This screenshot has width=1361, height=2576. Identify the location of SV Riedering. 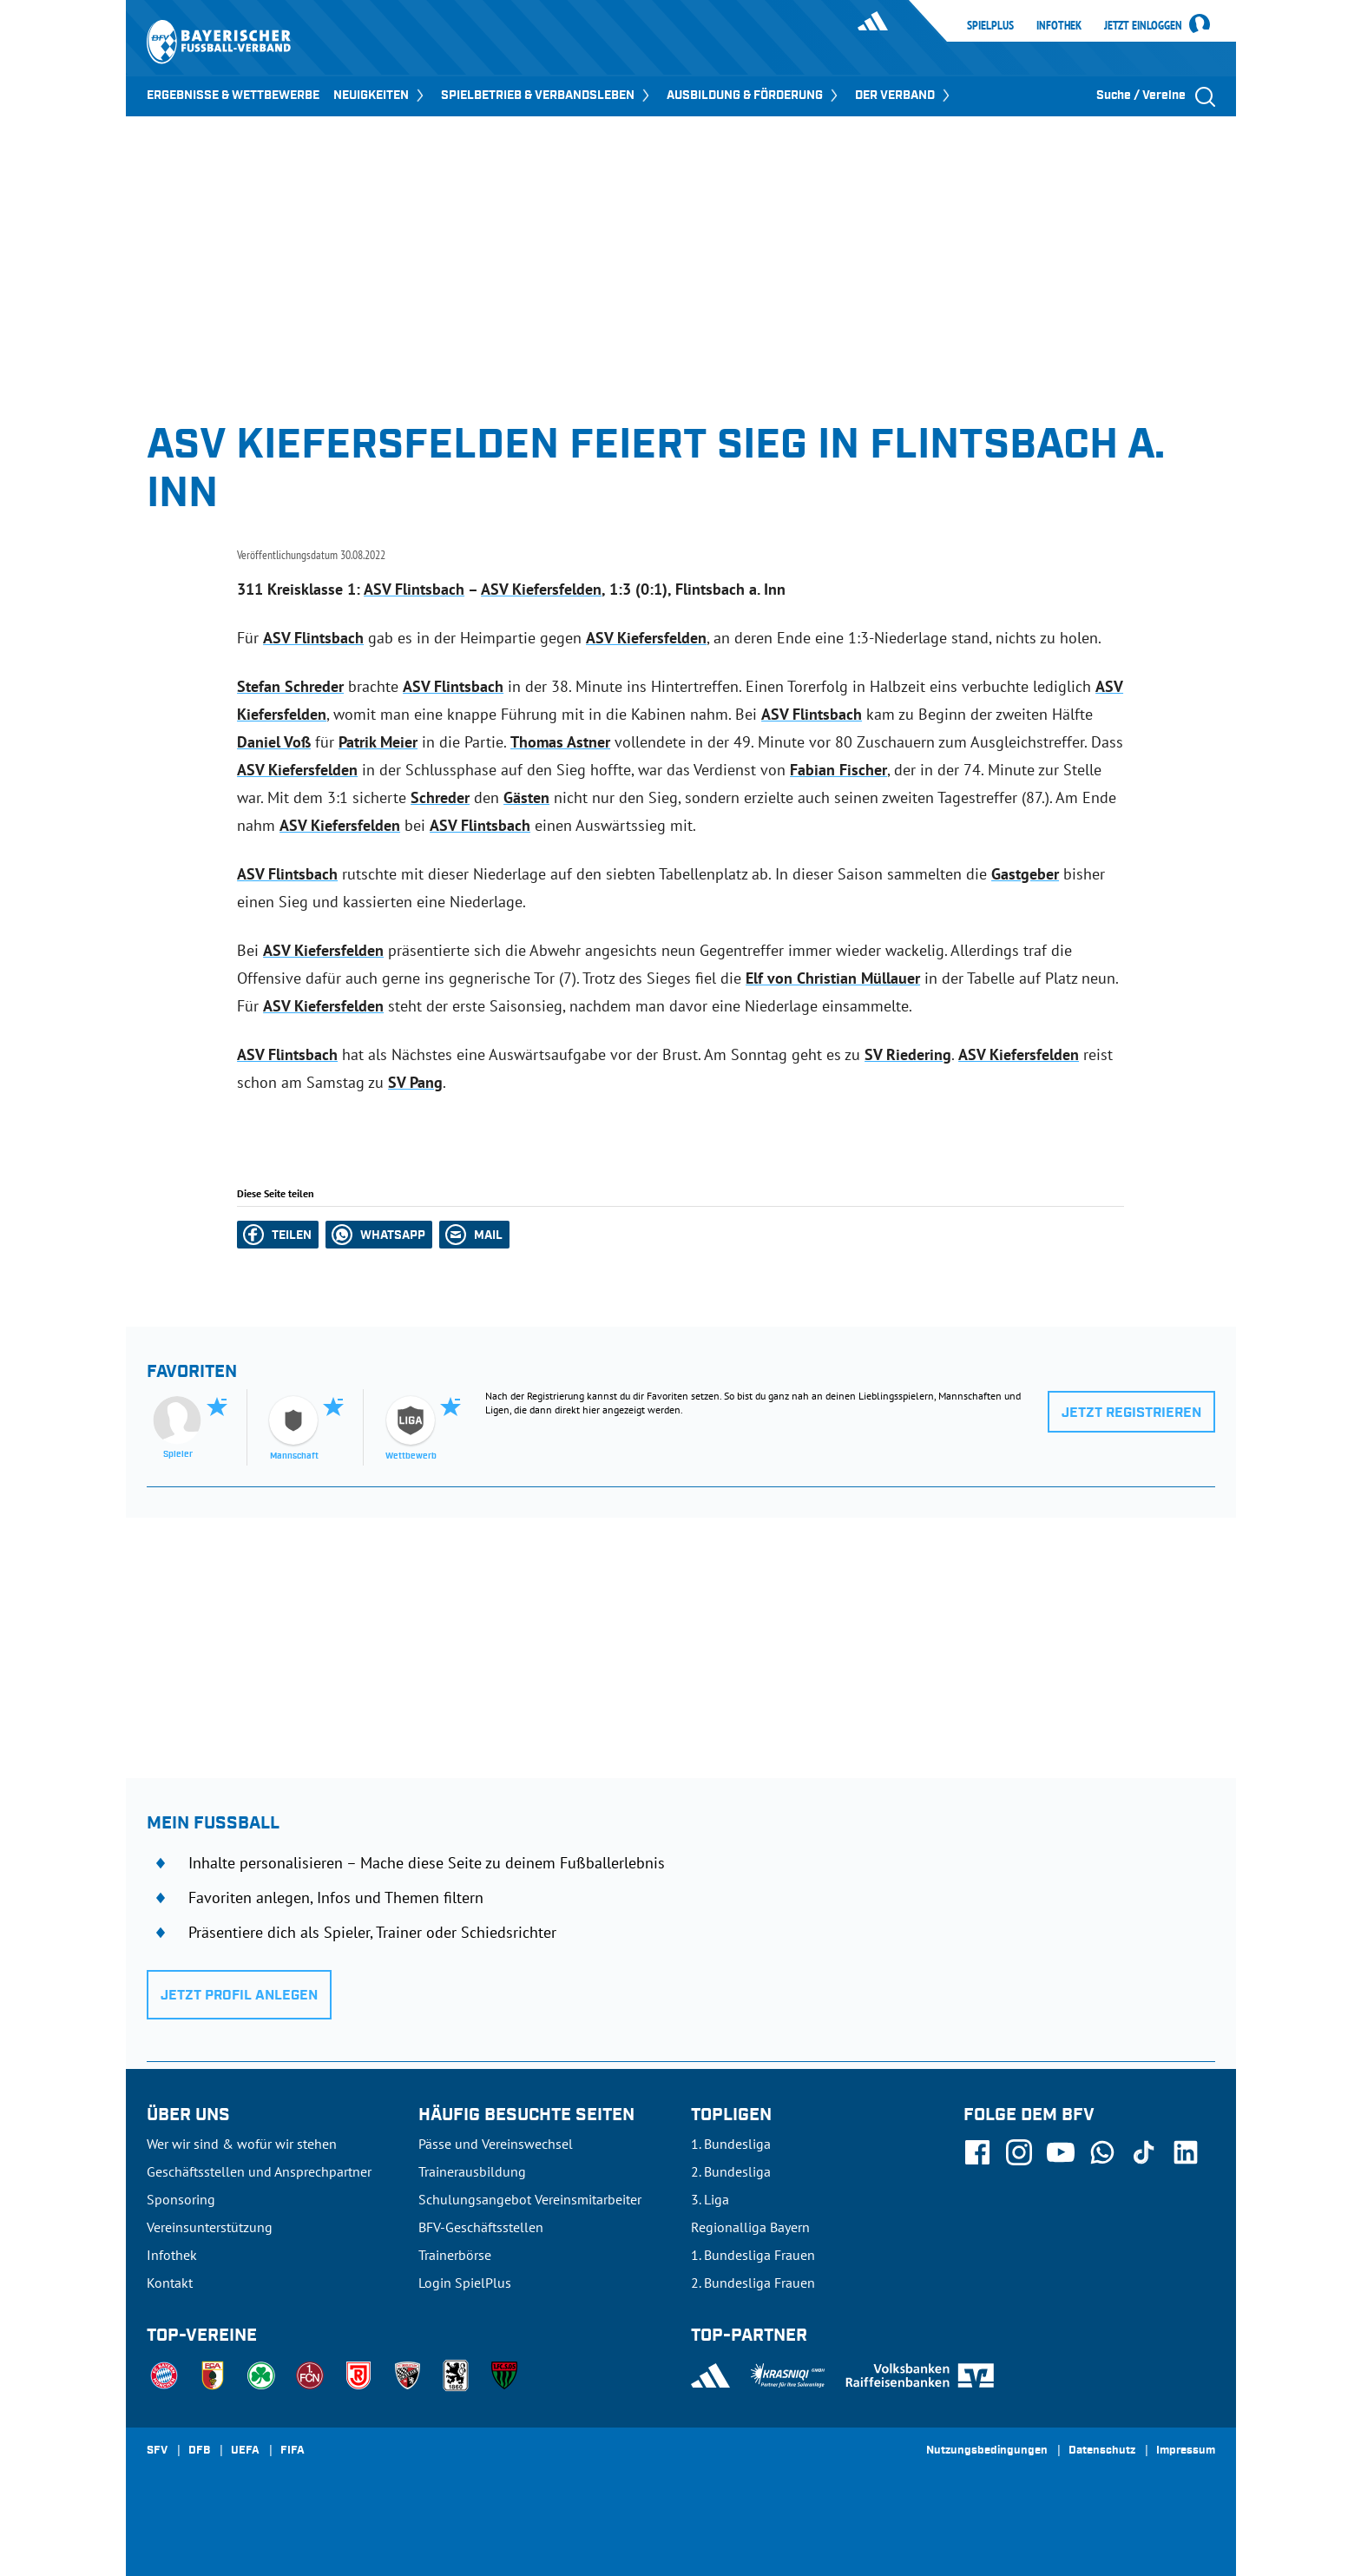
(908, 1054).